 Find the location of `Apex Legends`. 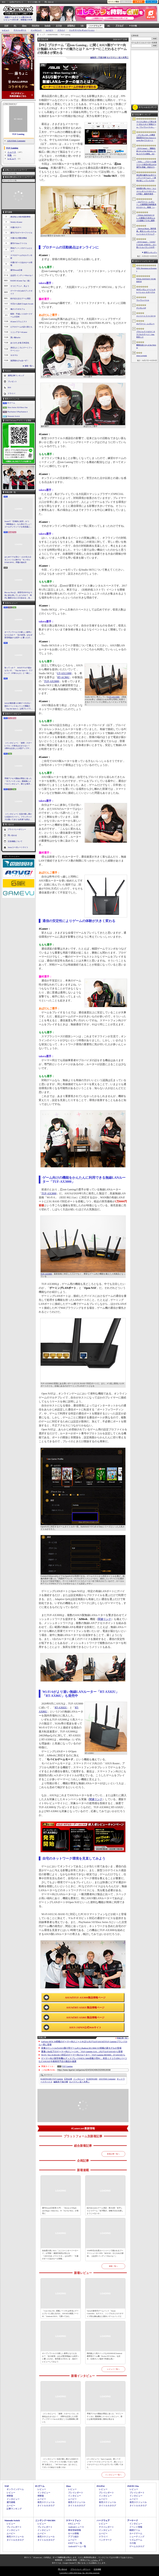

Apex Legends is located at coordinates (141, 356).